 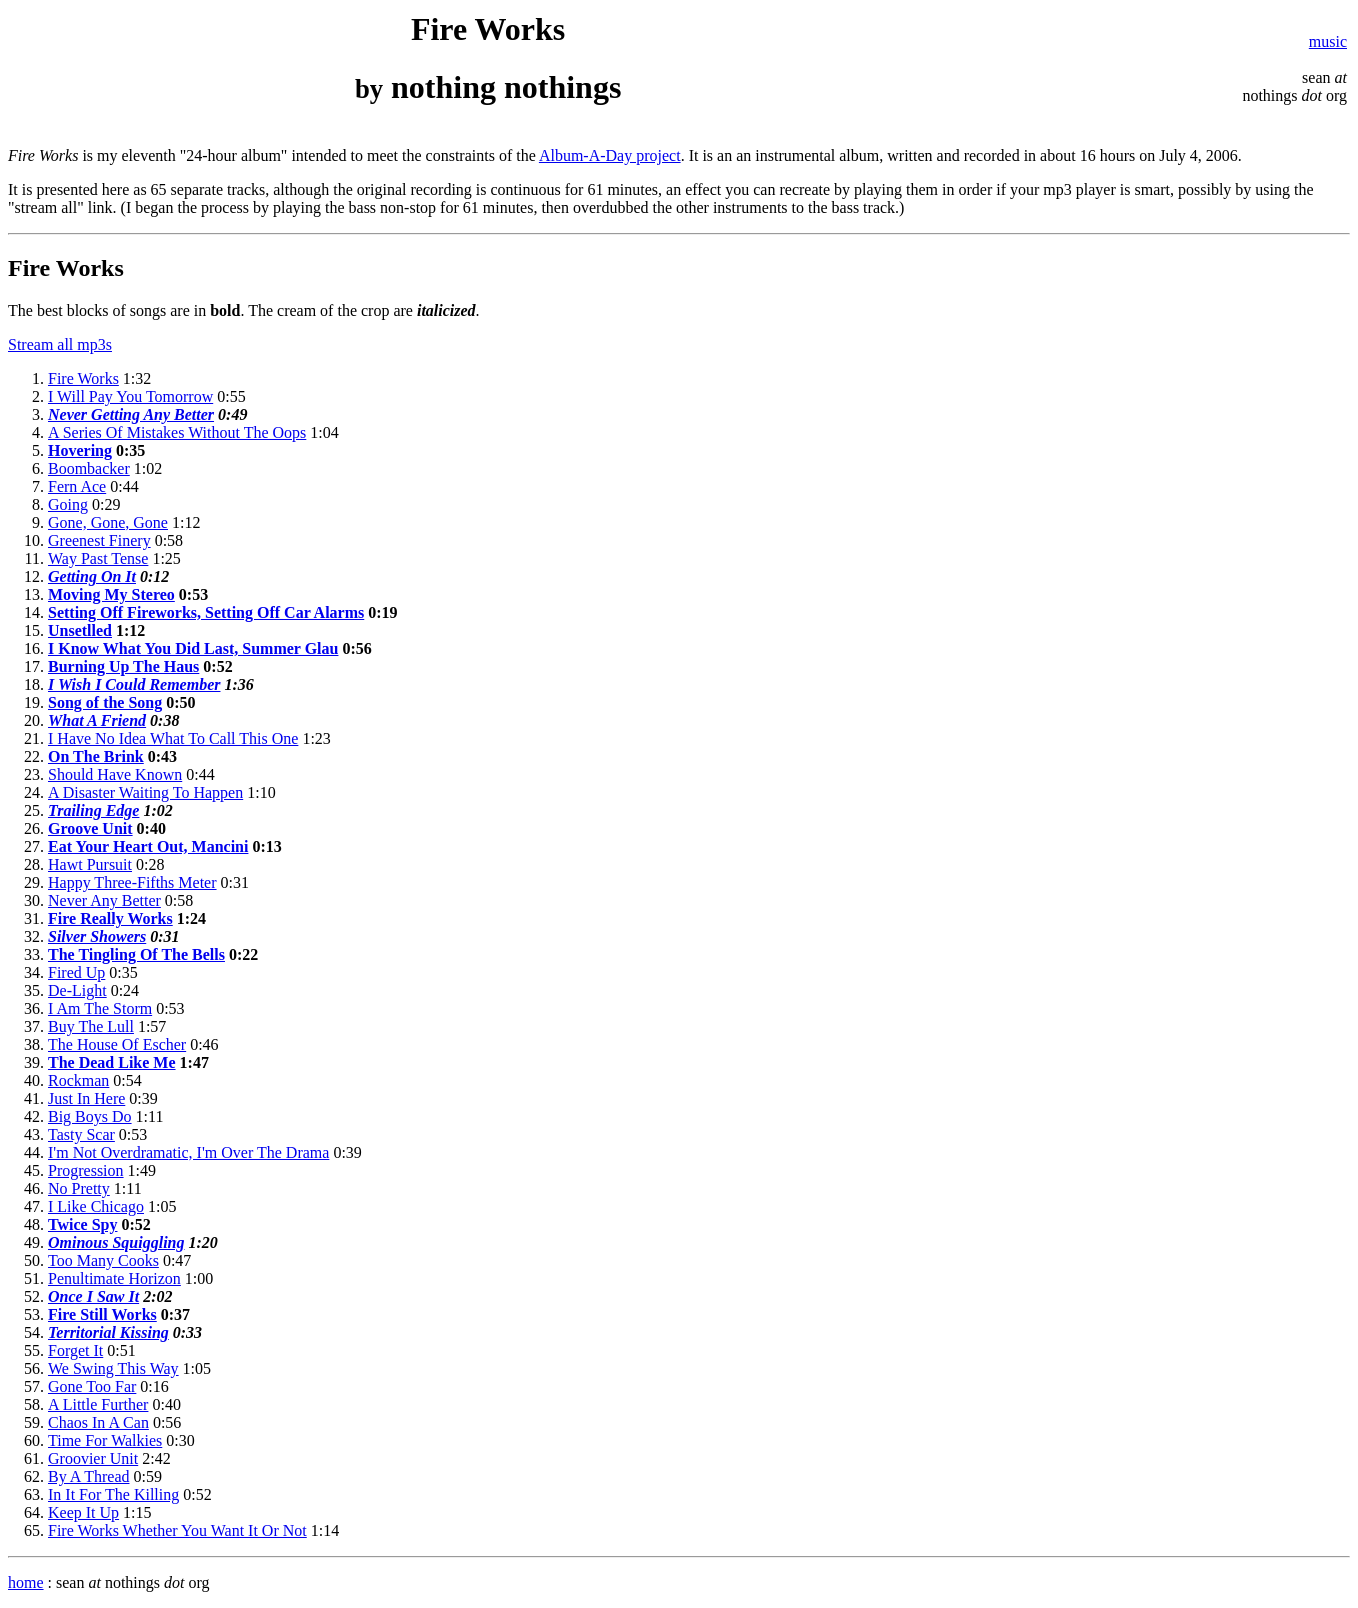 What do you see at coordinates (173, 738) in the screenshot?
I see `I Have No Idea What To Call This One` at bounding box center [173, 738].